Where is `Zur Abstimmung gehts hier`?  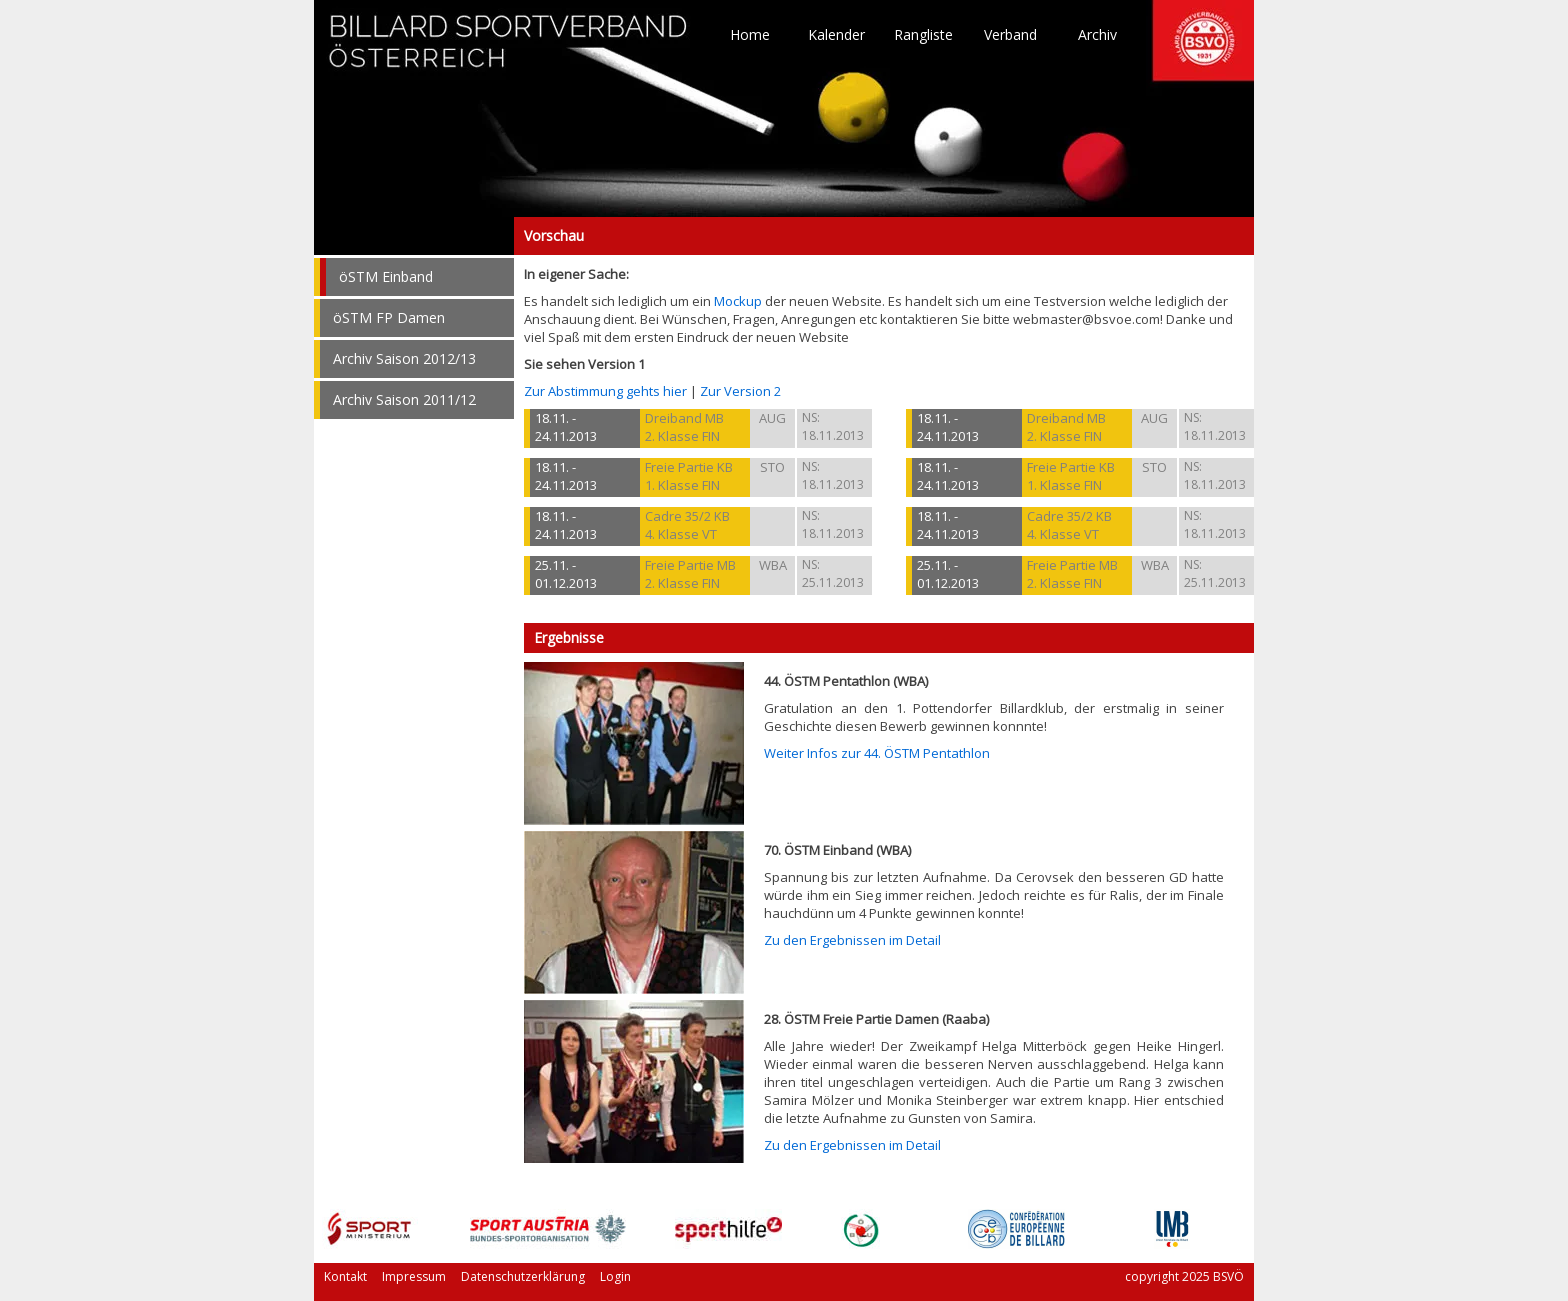
Zur Abstimmung gehts hier is located at coordinates (605, 391).